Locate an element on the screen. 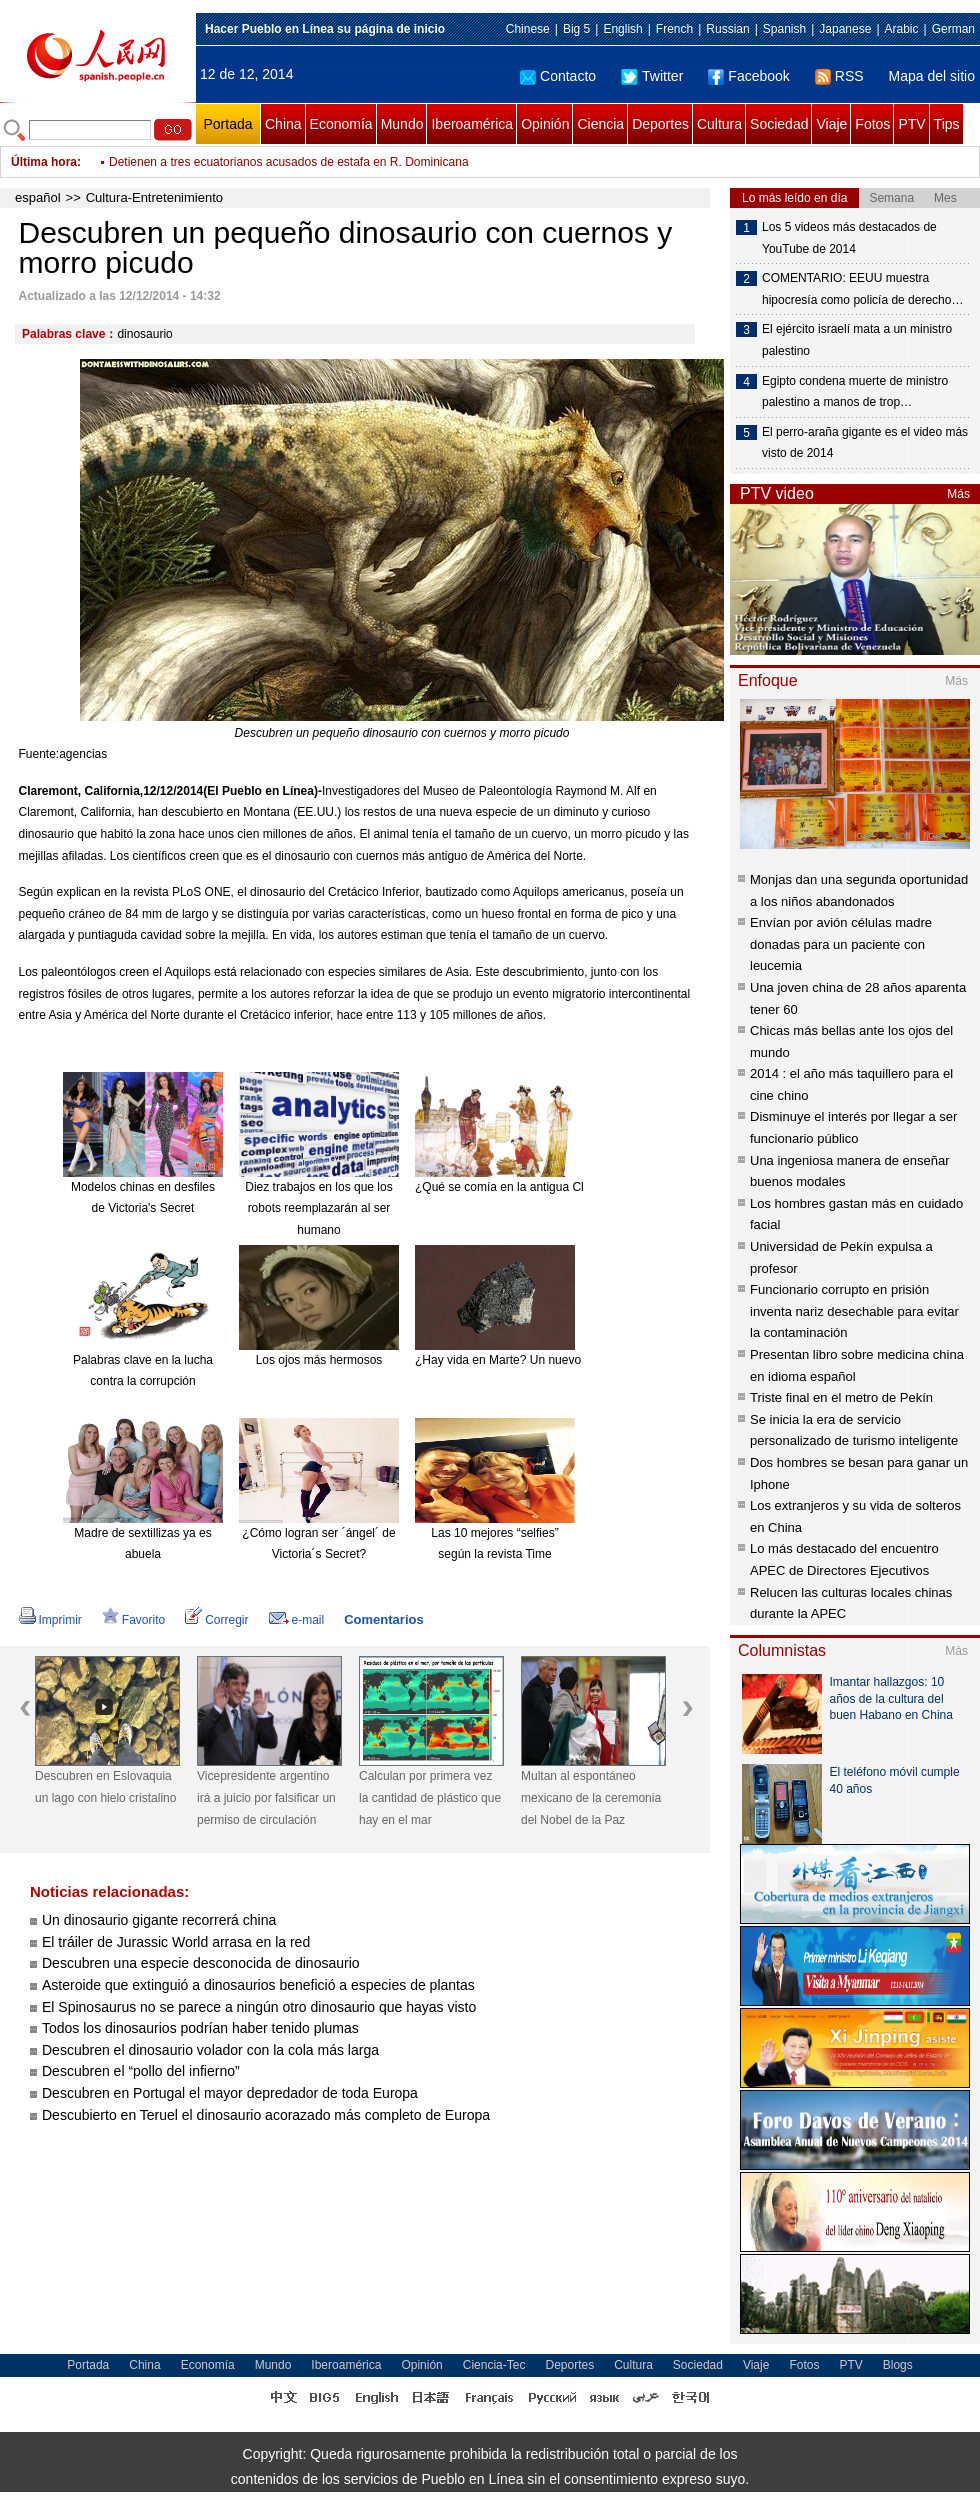 The height and width of the screenshot is (2502, 980). Los 5 videos más destacados de YouTube de 2014 is located at coordinates (849, 238).